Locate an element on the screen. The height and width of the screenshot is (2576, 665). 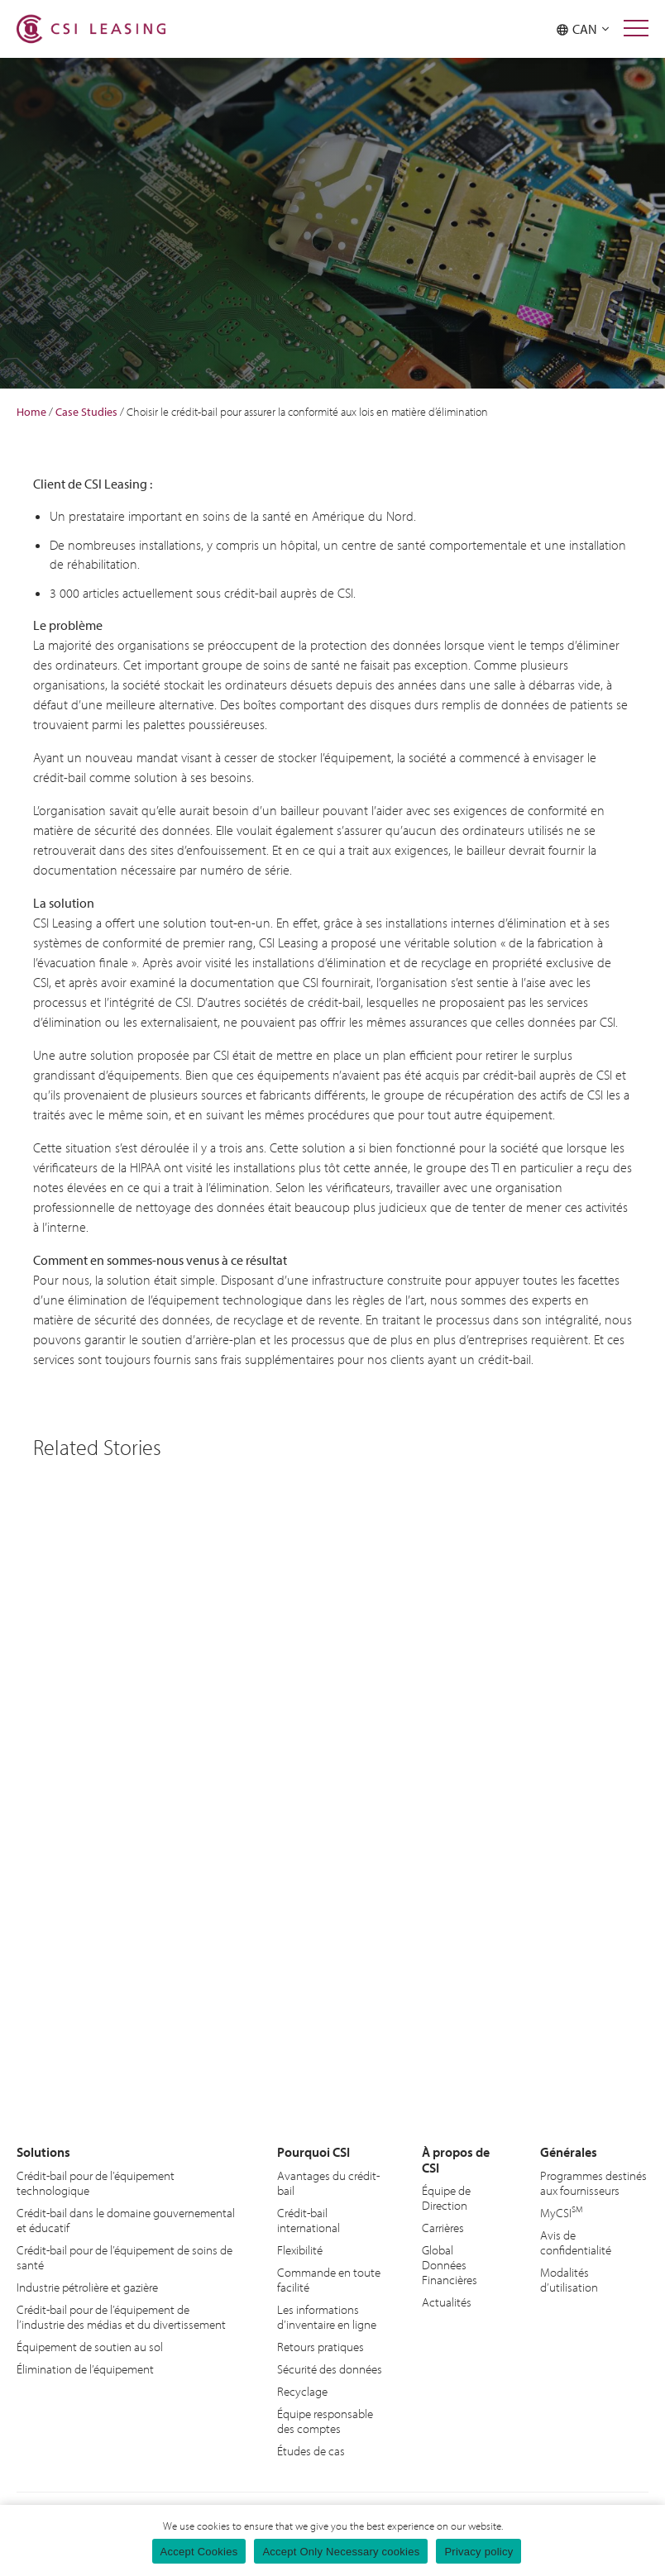
Programmes destinés aux fournisseurs is located at coordinates (593, 2181).